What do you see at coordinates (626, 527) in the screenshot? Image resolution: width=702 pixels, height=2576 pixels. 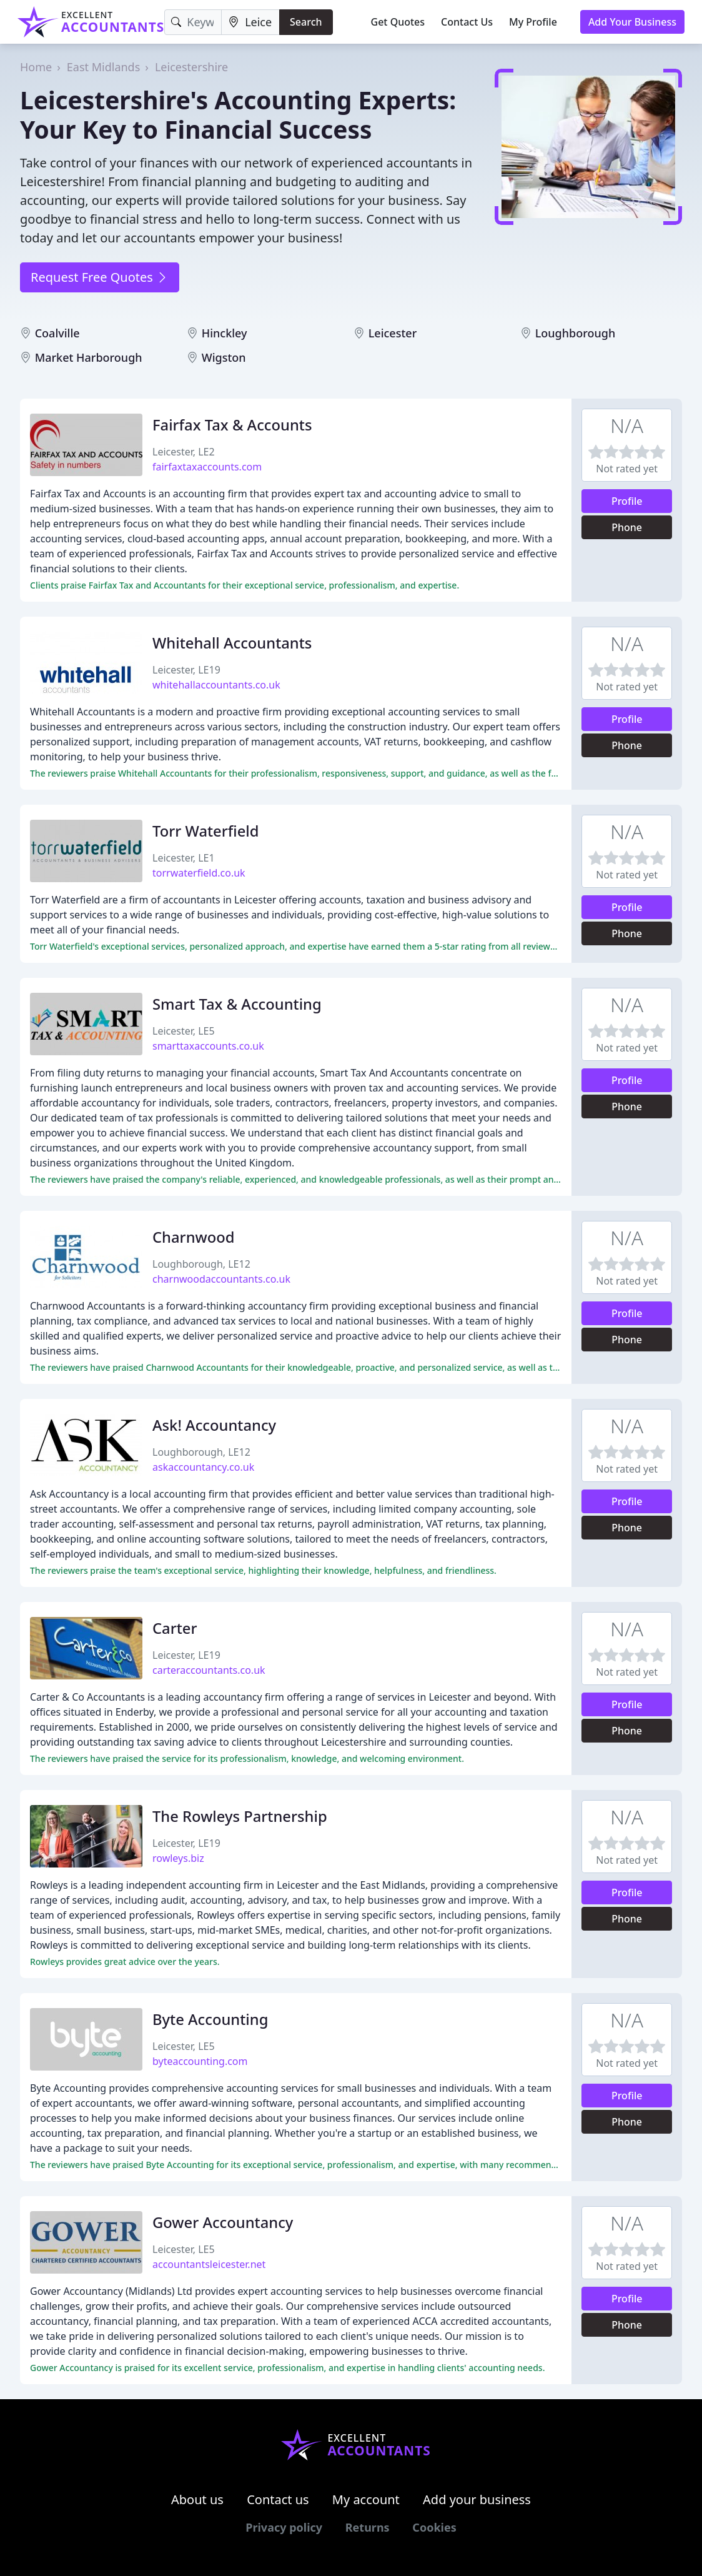 I see `Phone` at bounding box center [626, 527].